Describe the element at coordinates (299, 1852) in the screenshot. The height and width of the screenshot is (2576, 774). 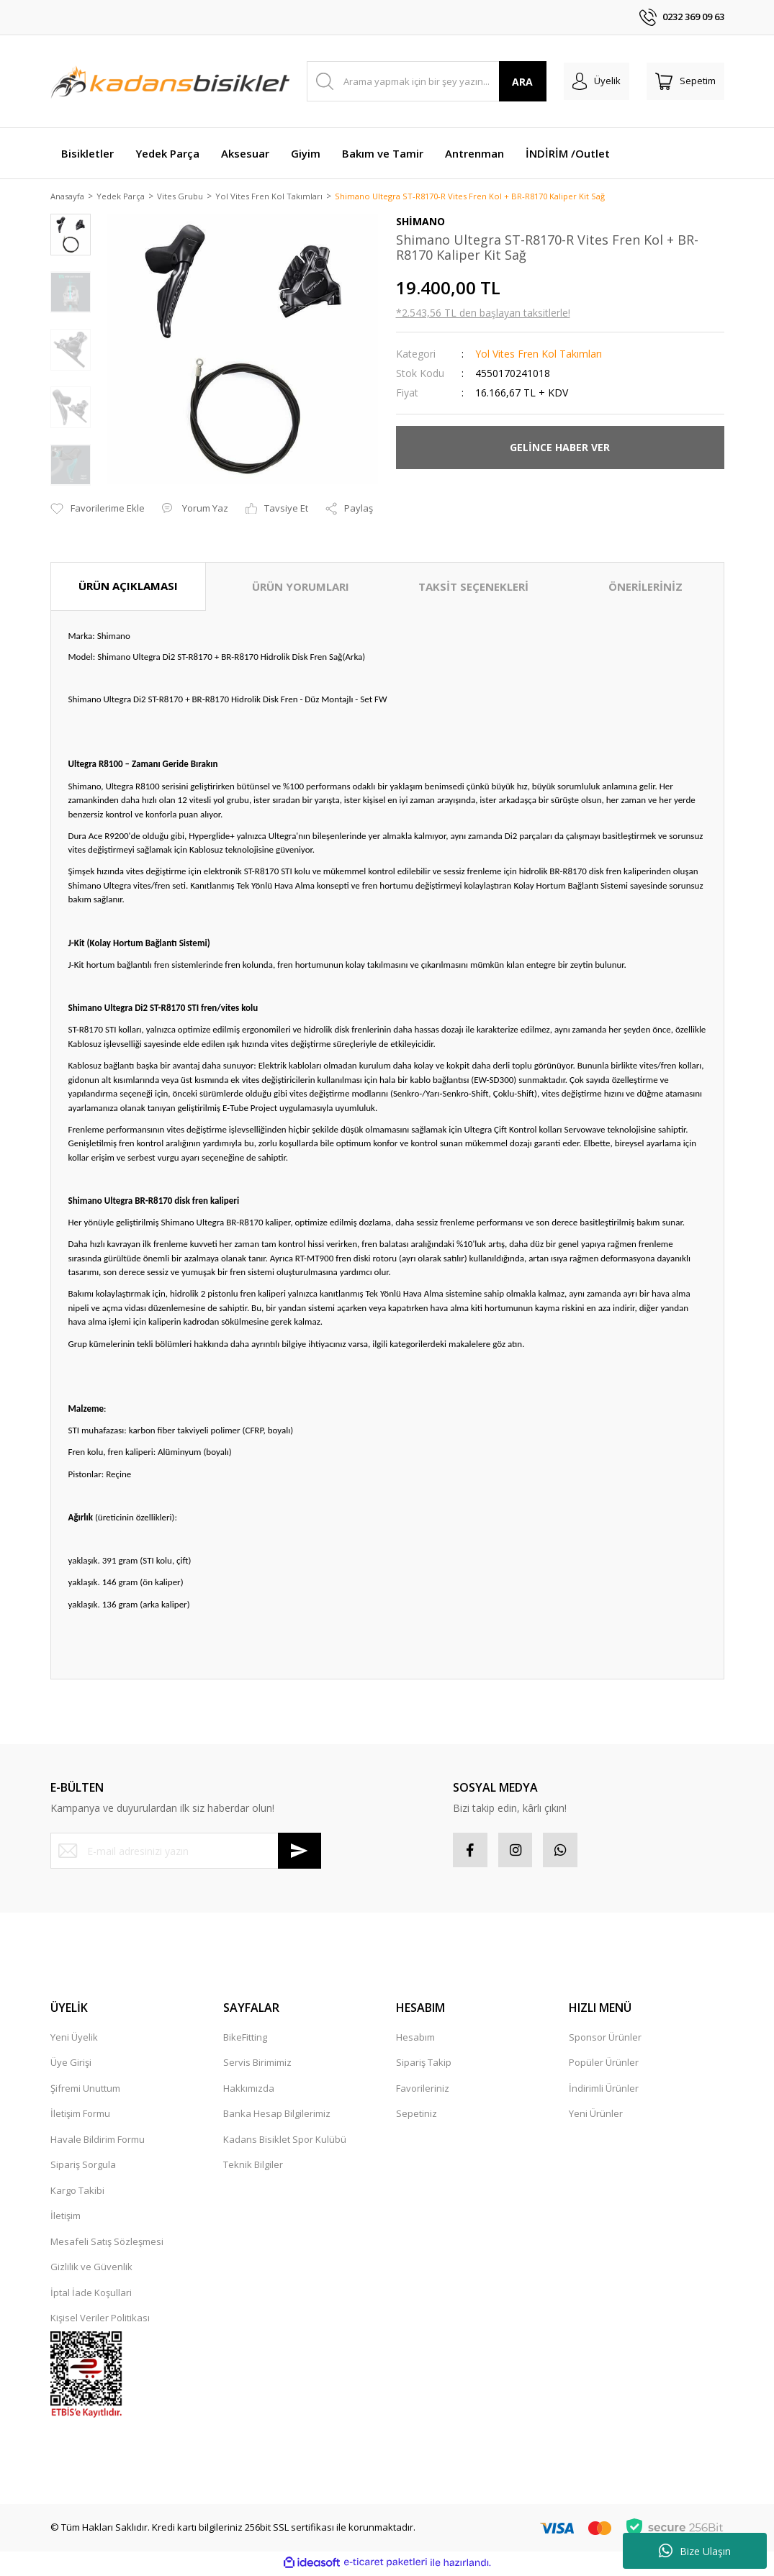
I see `[Submit]` at that location.